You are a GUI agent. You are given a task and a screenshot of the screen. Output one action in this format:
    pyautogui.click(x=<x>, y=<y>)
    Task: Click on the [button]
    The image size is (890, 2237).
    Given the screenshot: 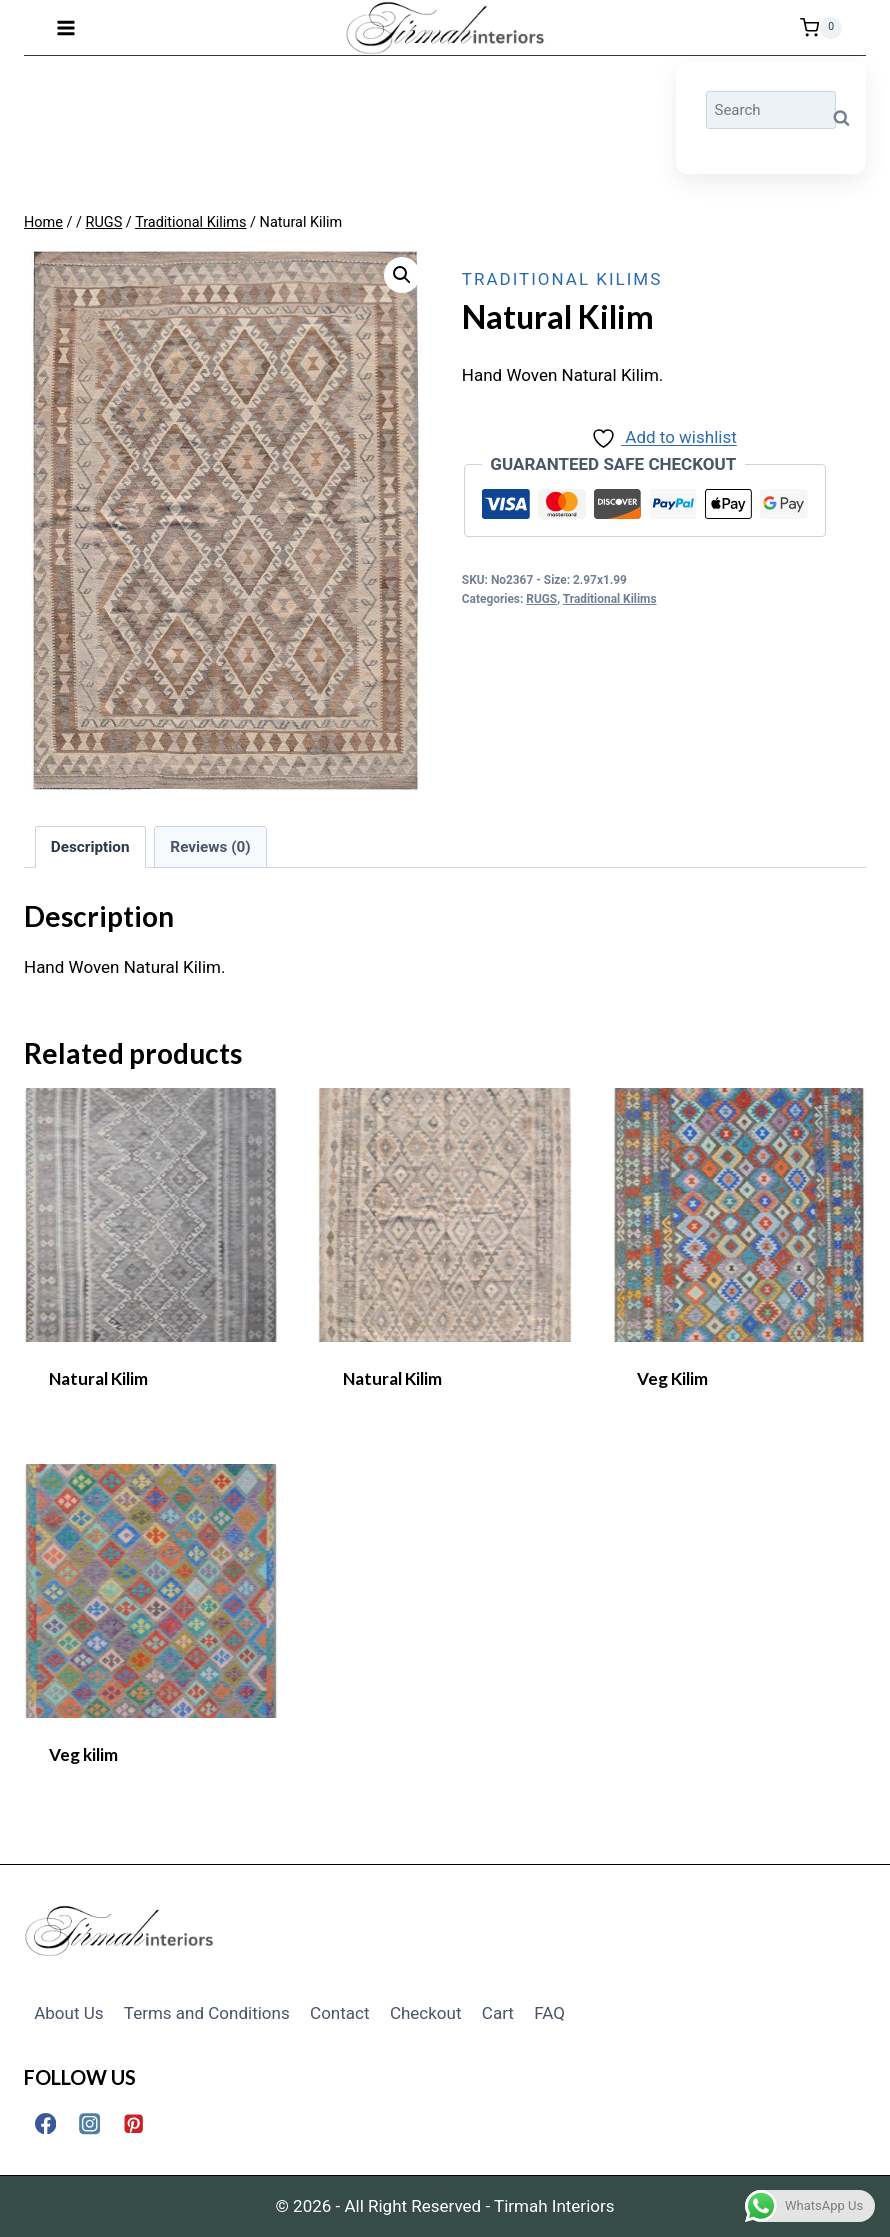 What is the action you would take?
    pyautogui.click(x=402, y=275)
    